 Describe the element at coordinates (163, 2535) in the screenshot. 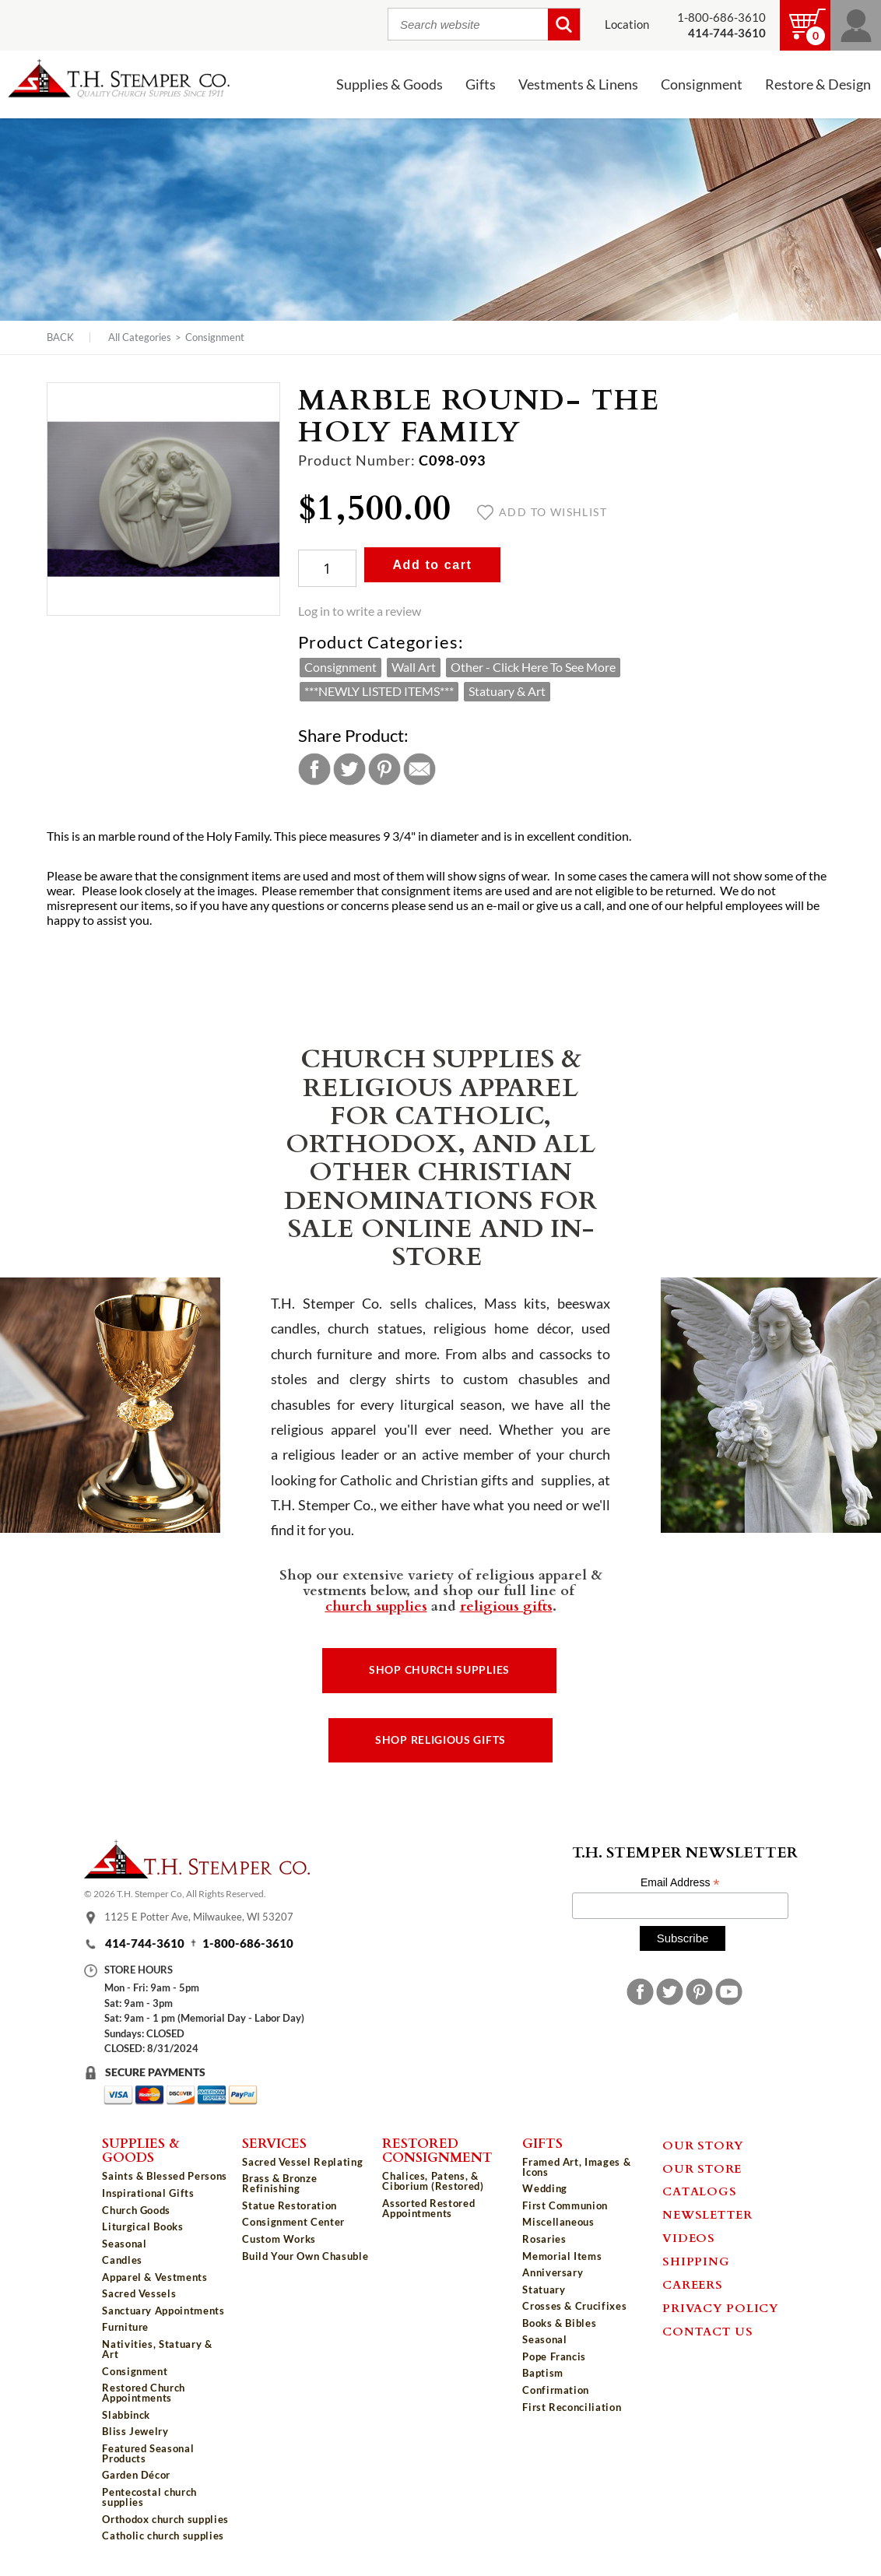

I see `Catholic church supplies` at that location.